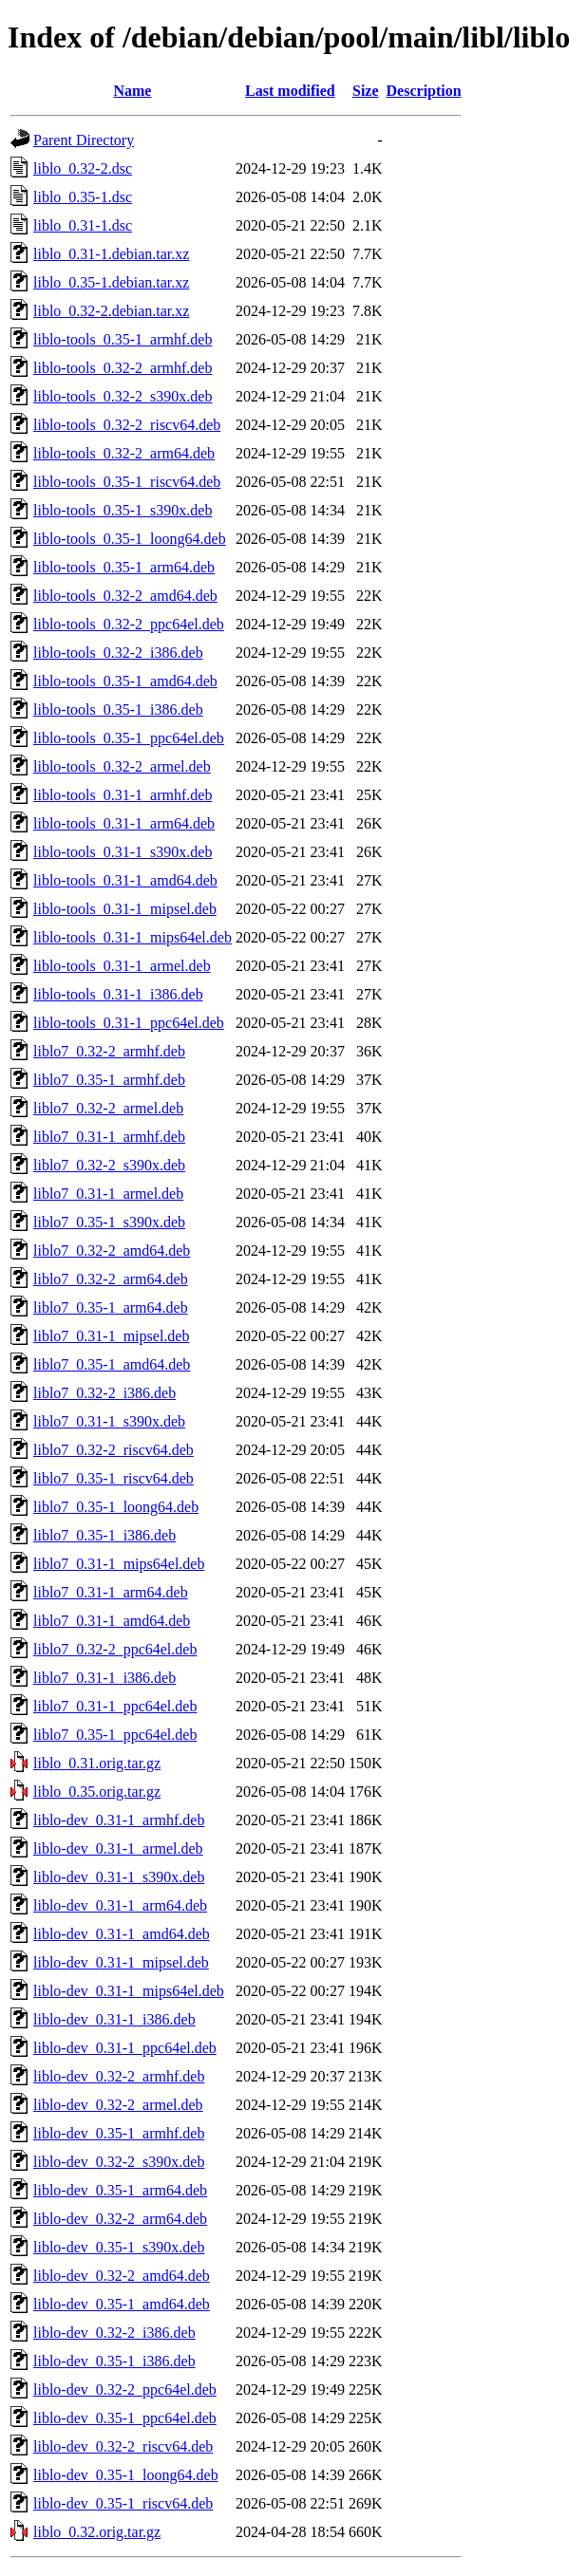  I want to click on liblo-tools_0.35-1_armhf.deb, so click(122, 339).